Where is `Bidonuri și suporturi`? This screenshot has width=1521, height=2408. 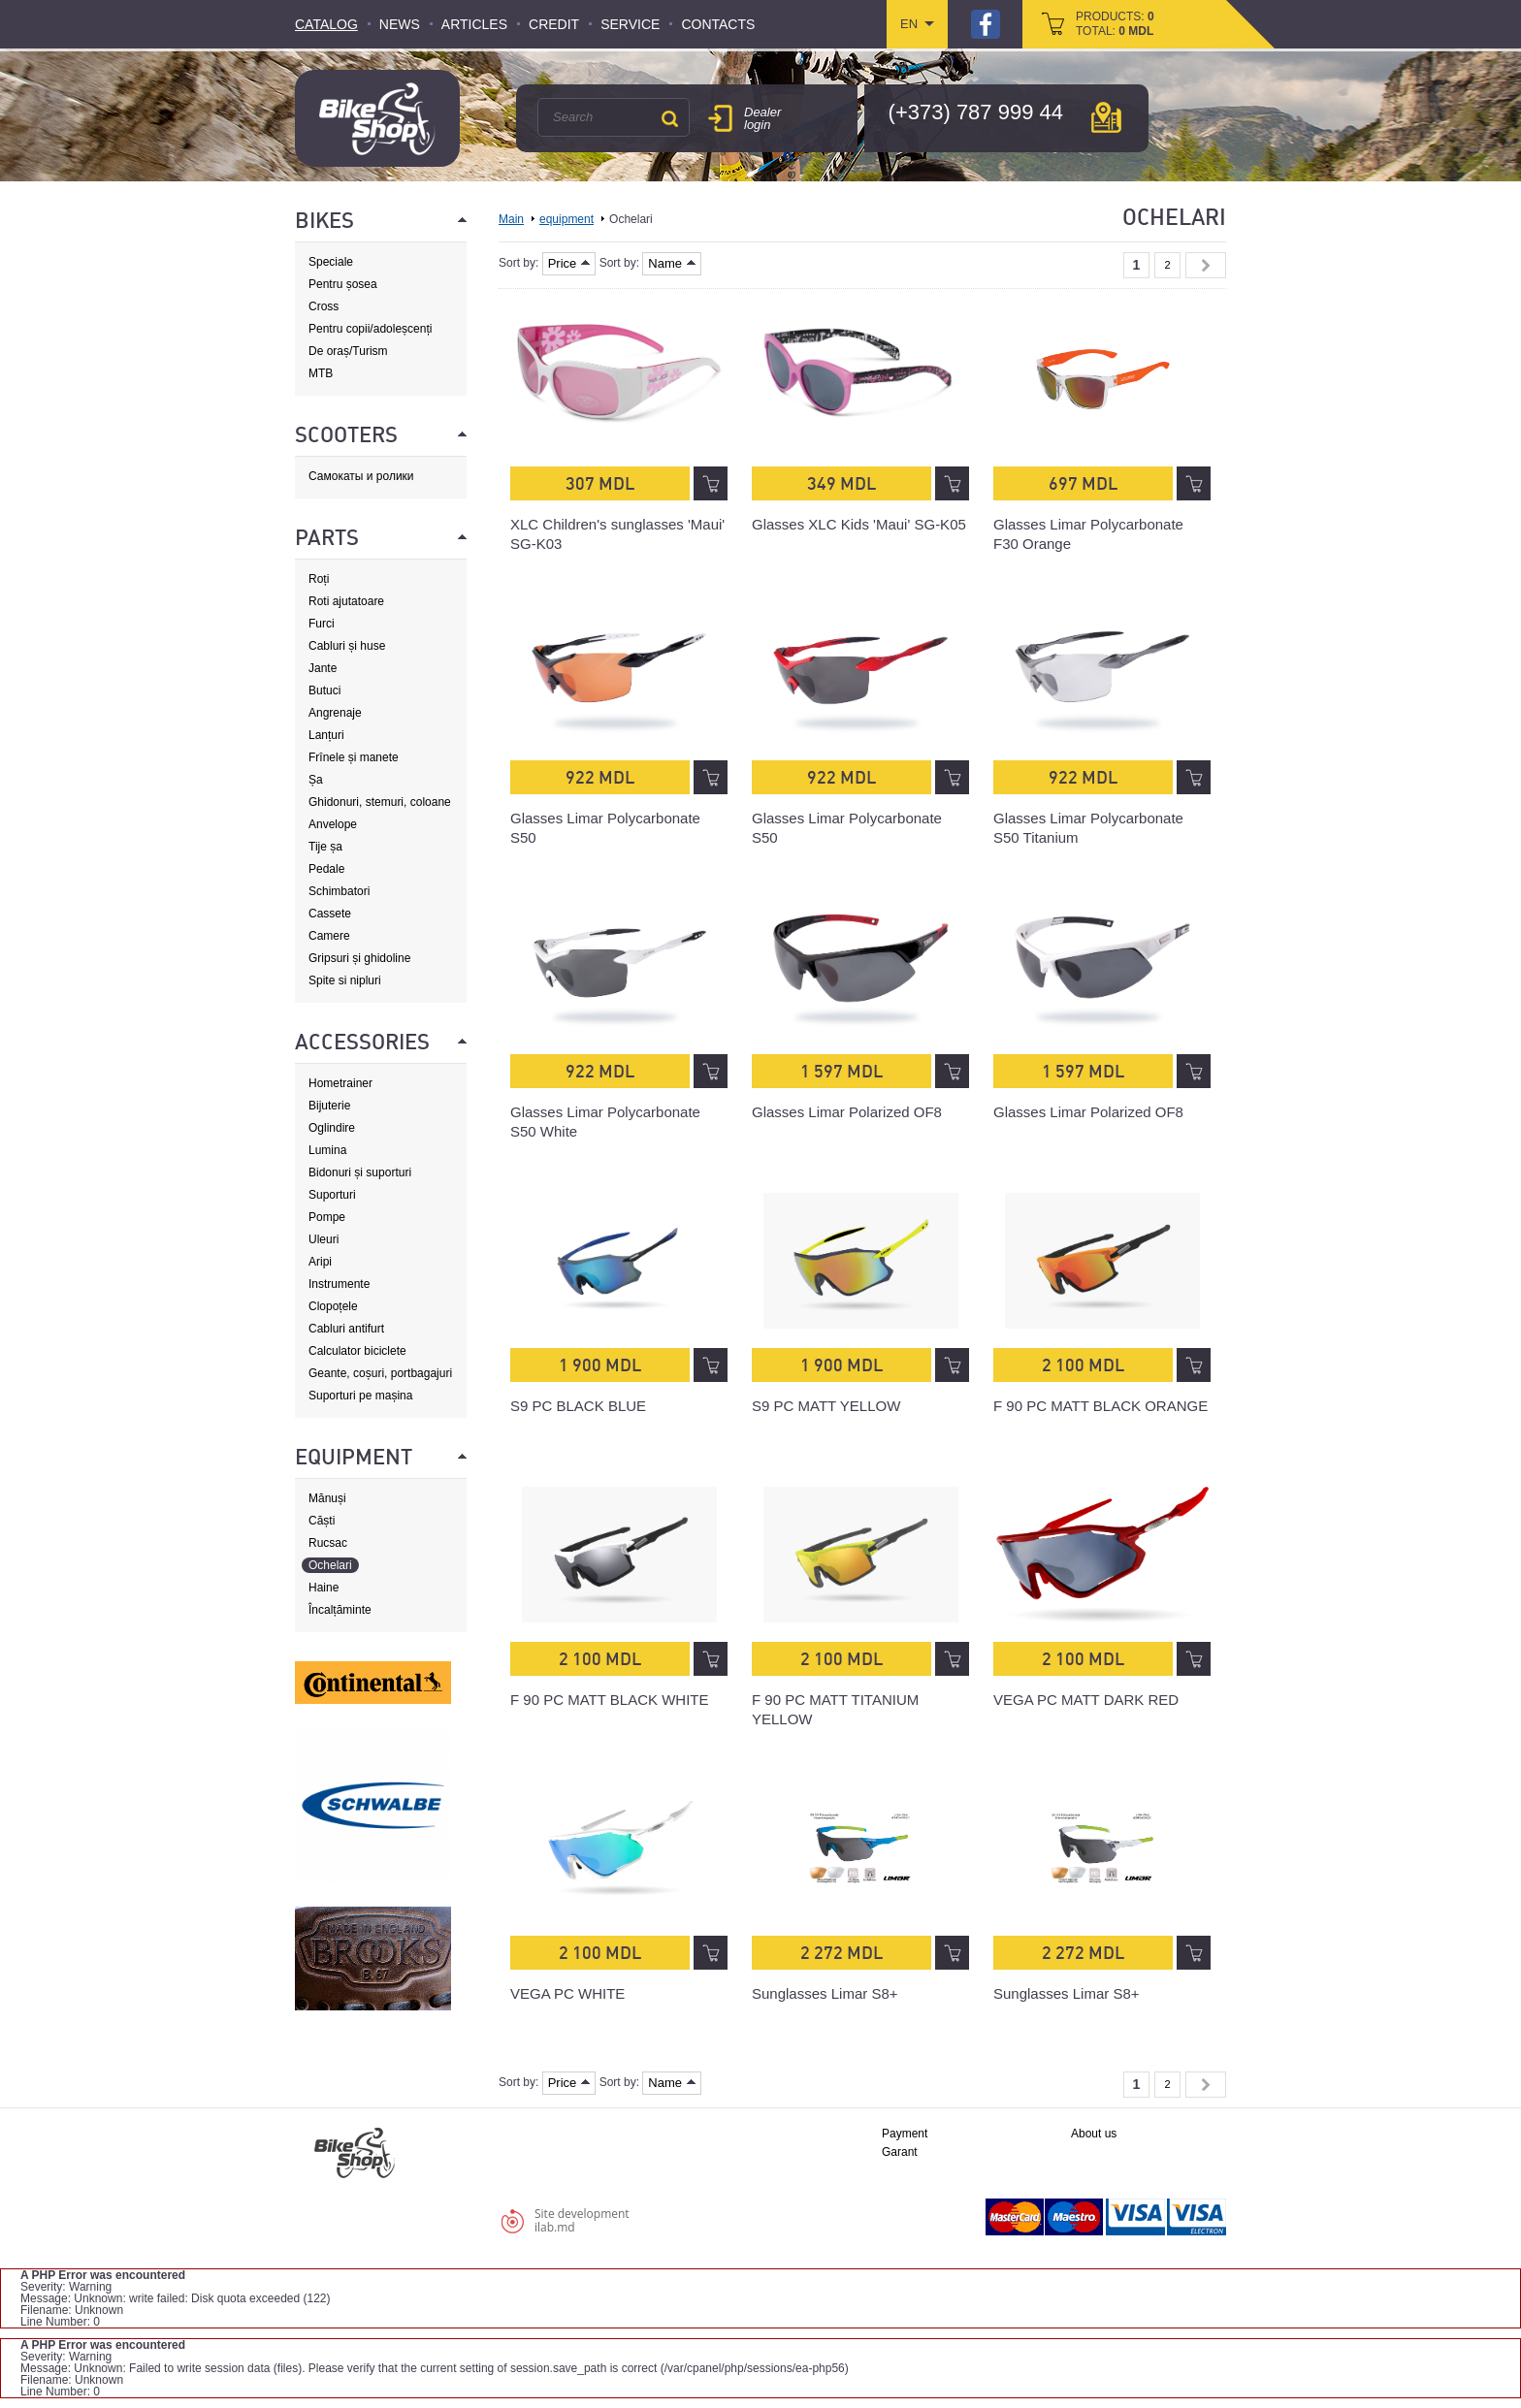 Bidonuri și suporturi is located at coordinates (359, 1172).